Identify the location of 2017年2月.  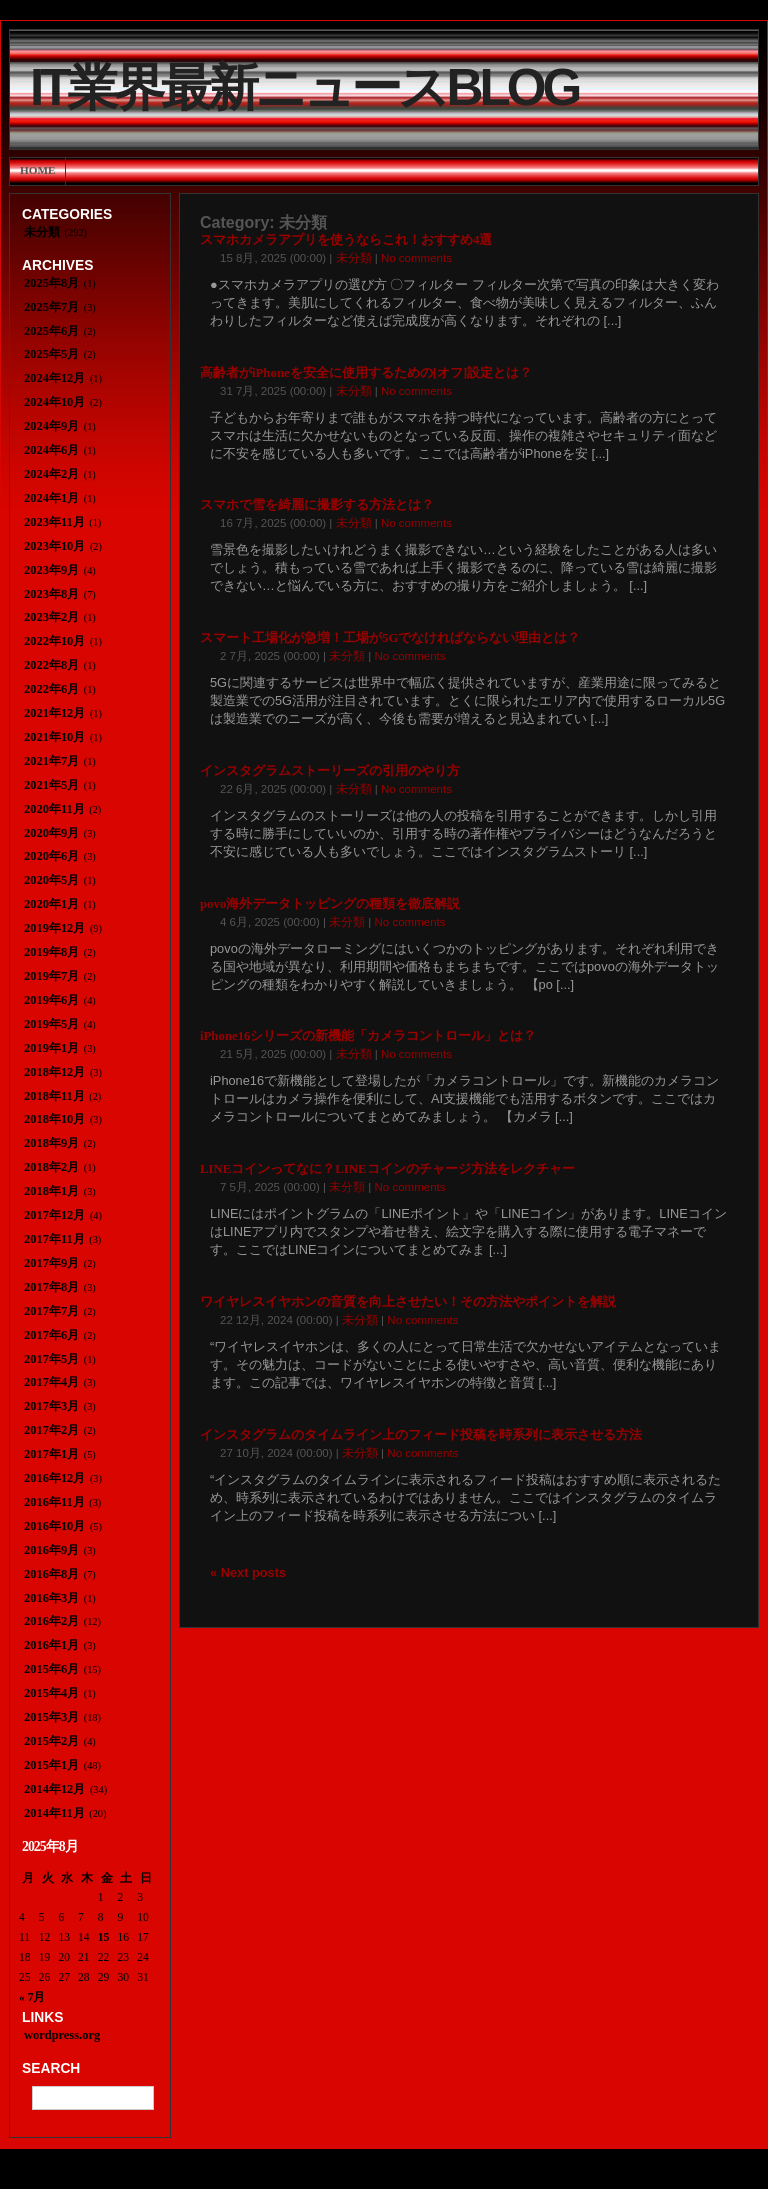
(51, 1430).